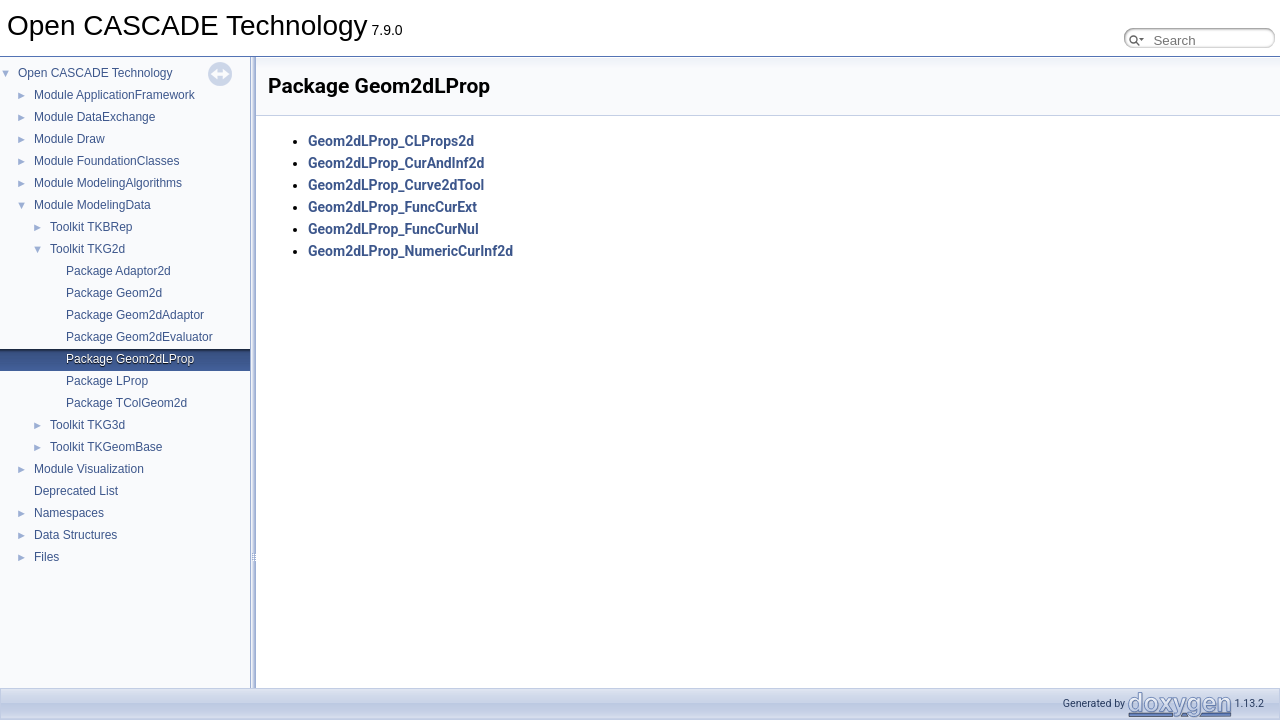 This screenshot has height=720, width=1280. I want to click on Geom2dLProp_Curve2dTool, so click(396, 185).